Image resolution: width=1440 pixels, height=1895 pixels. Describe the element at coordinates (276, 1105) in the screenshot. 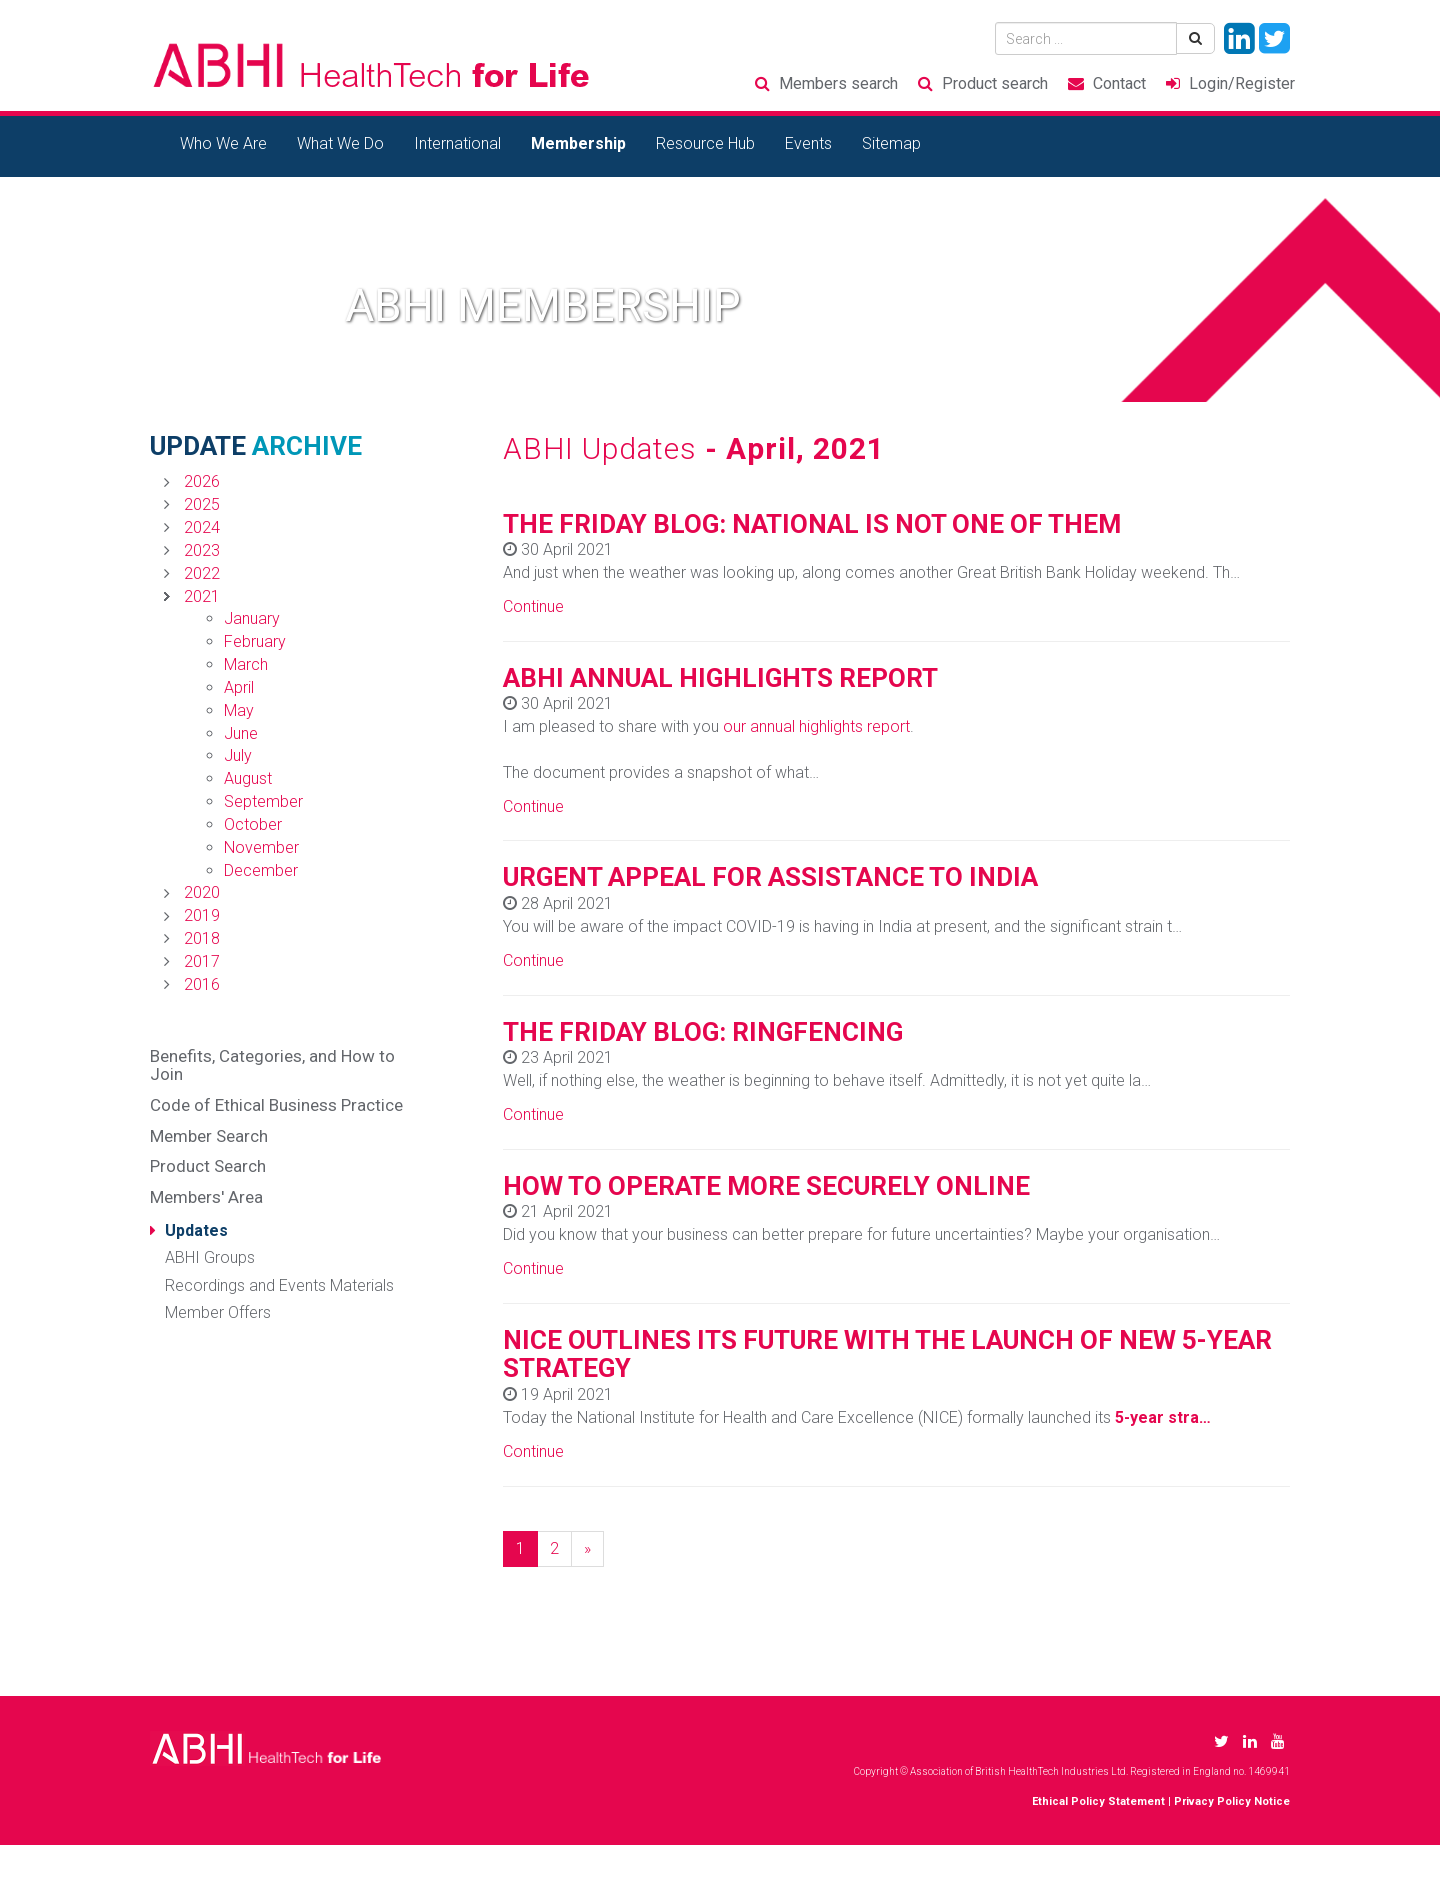

I see `Code of Ethical Business Practice` at that location.